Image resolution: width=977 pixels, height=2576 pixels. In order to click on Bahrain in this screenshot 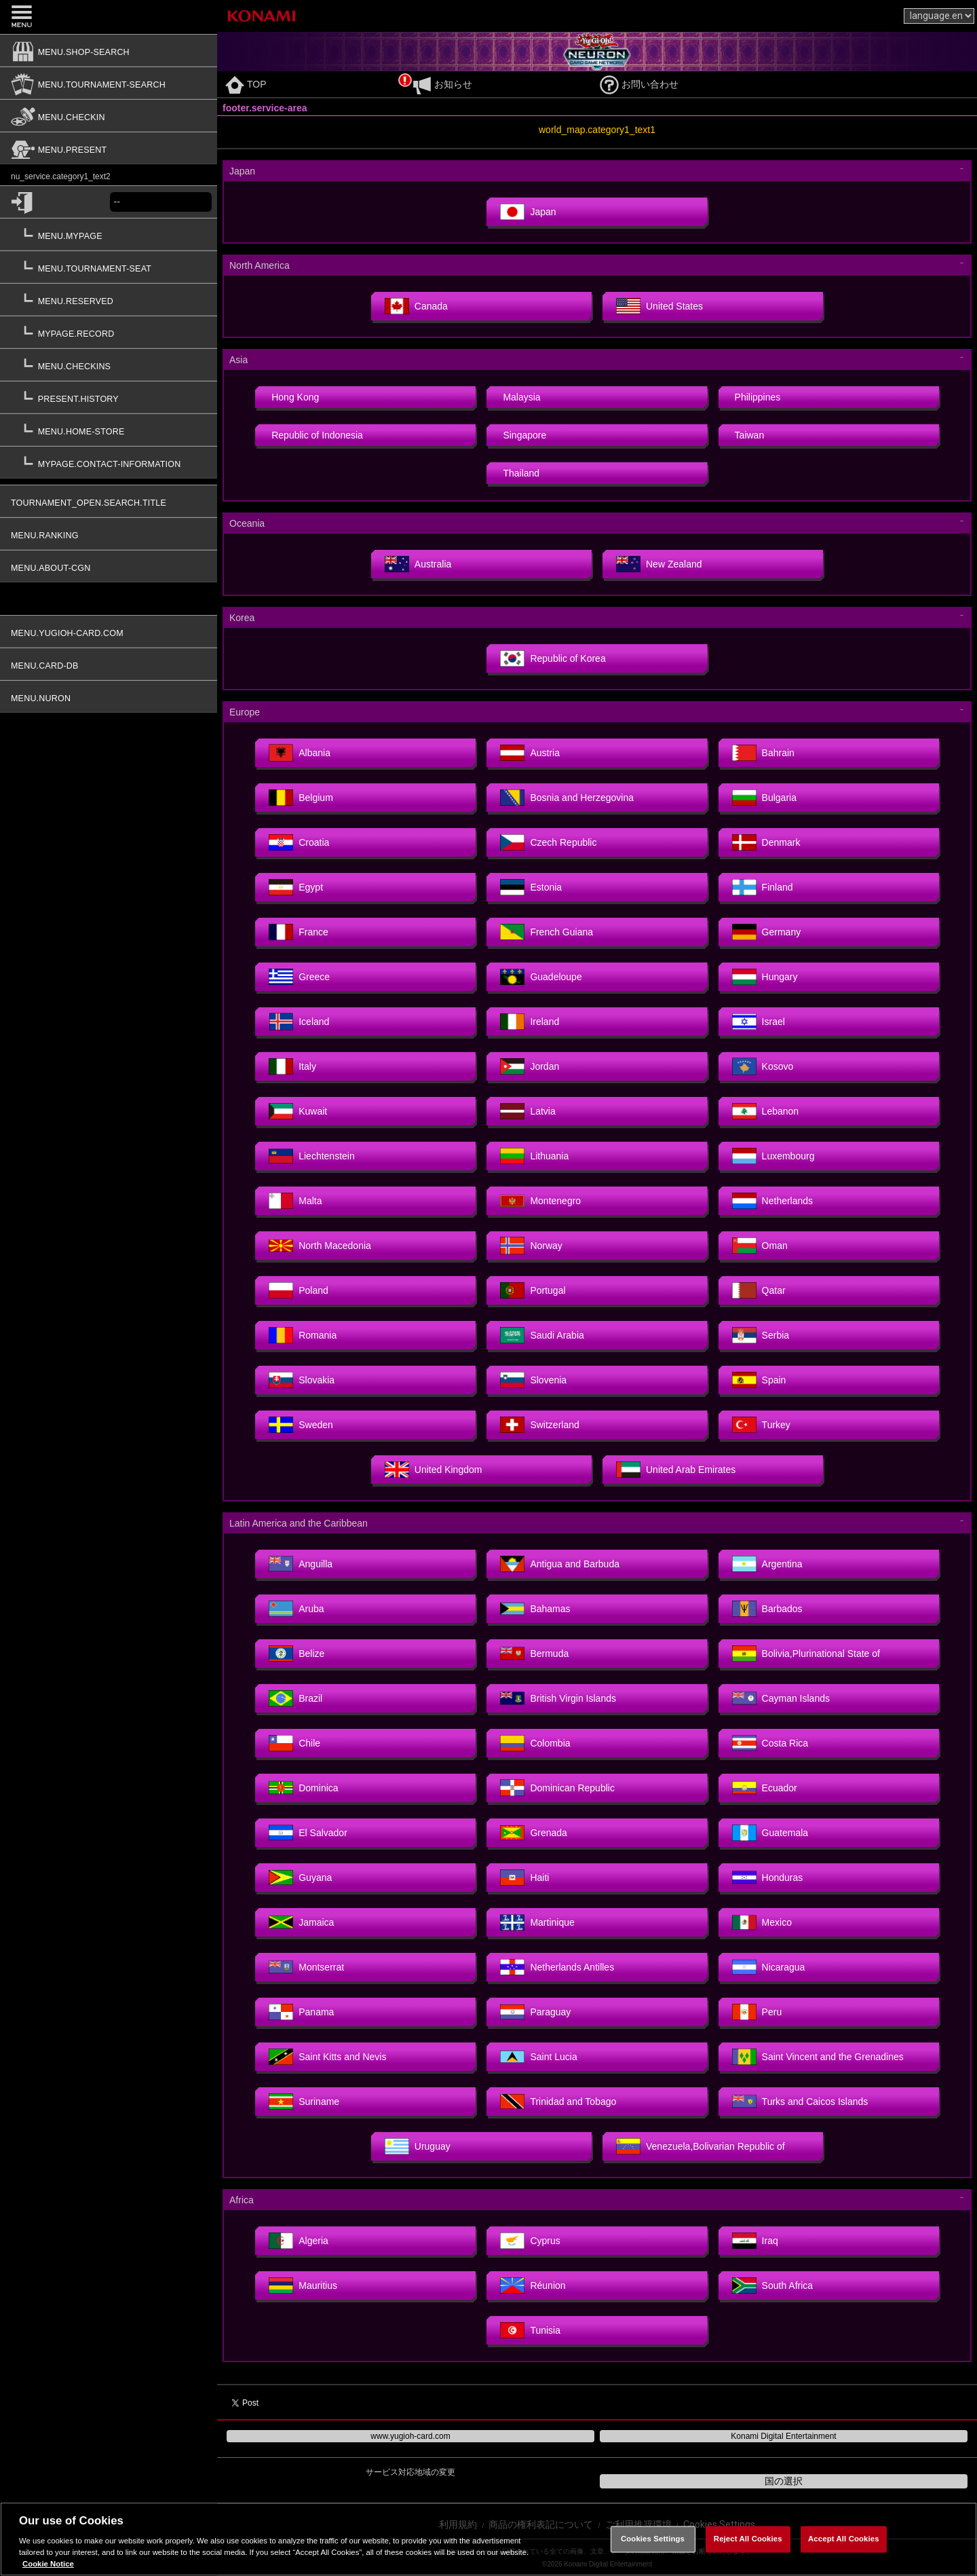, I will do `click(763, 753)`.